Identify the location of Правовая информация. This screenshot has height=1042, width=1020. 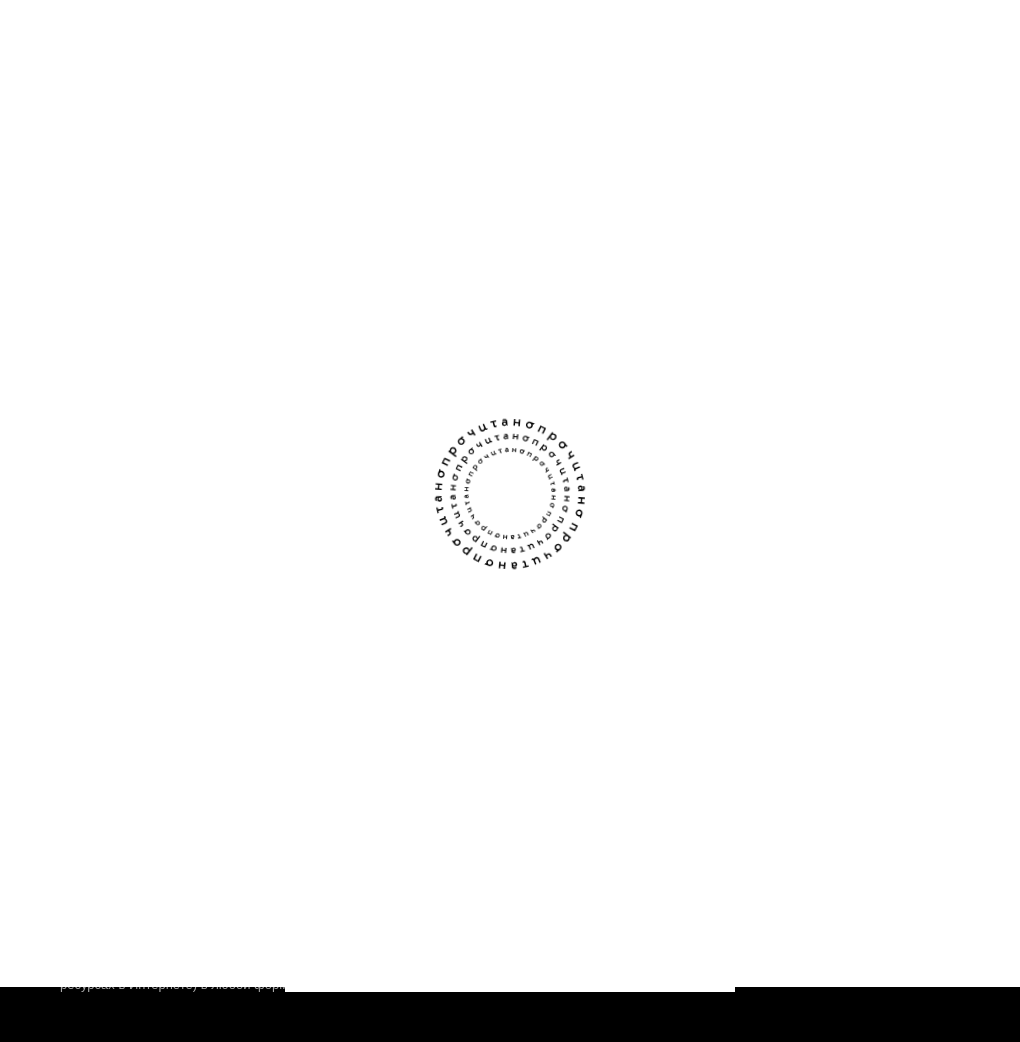
(884, 793).